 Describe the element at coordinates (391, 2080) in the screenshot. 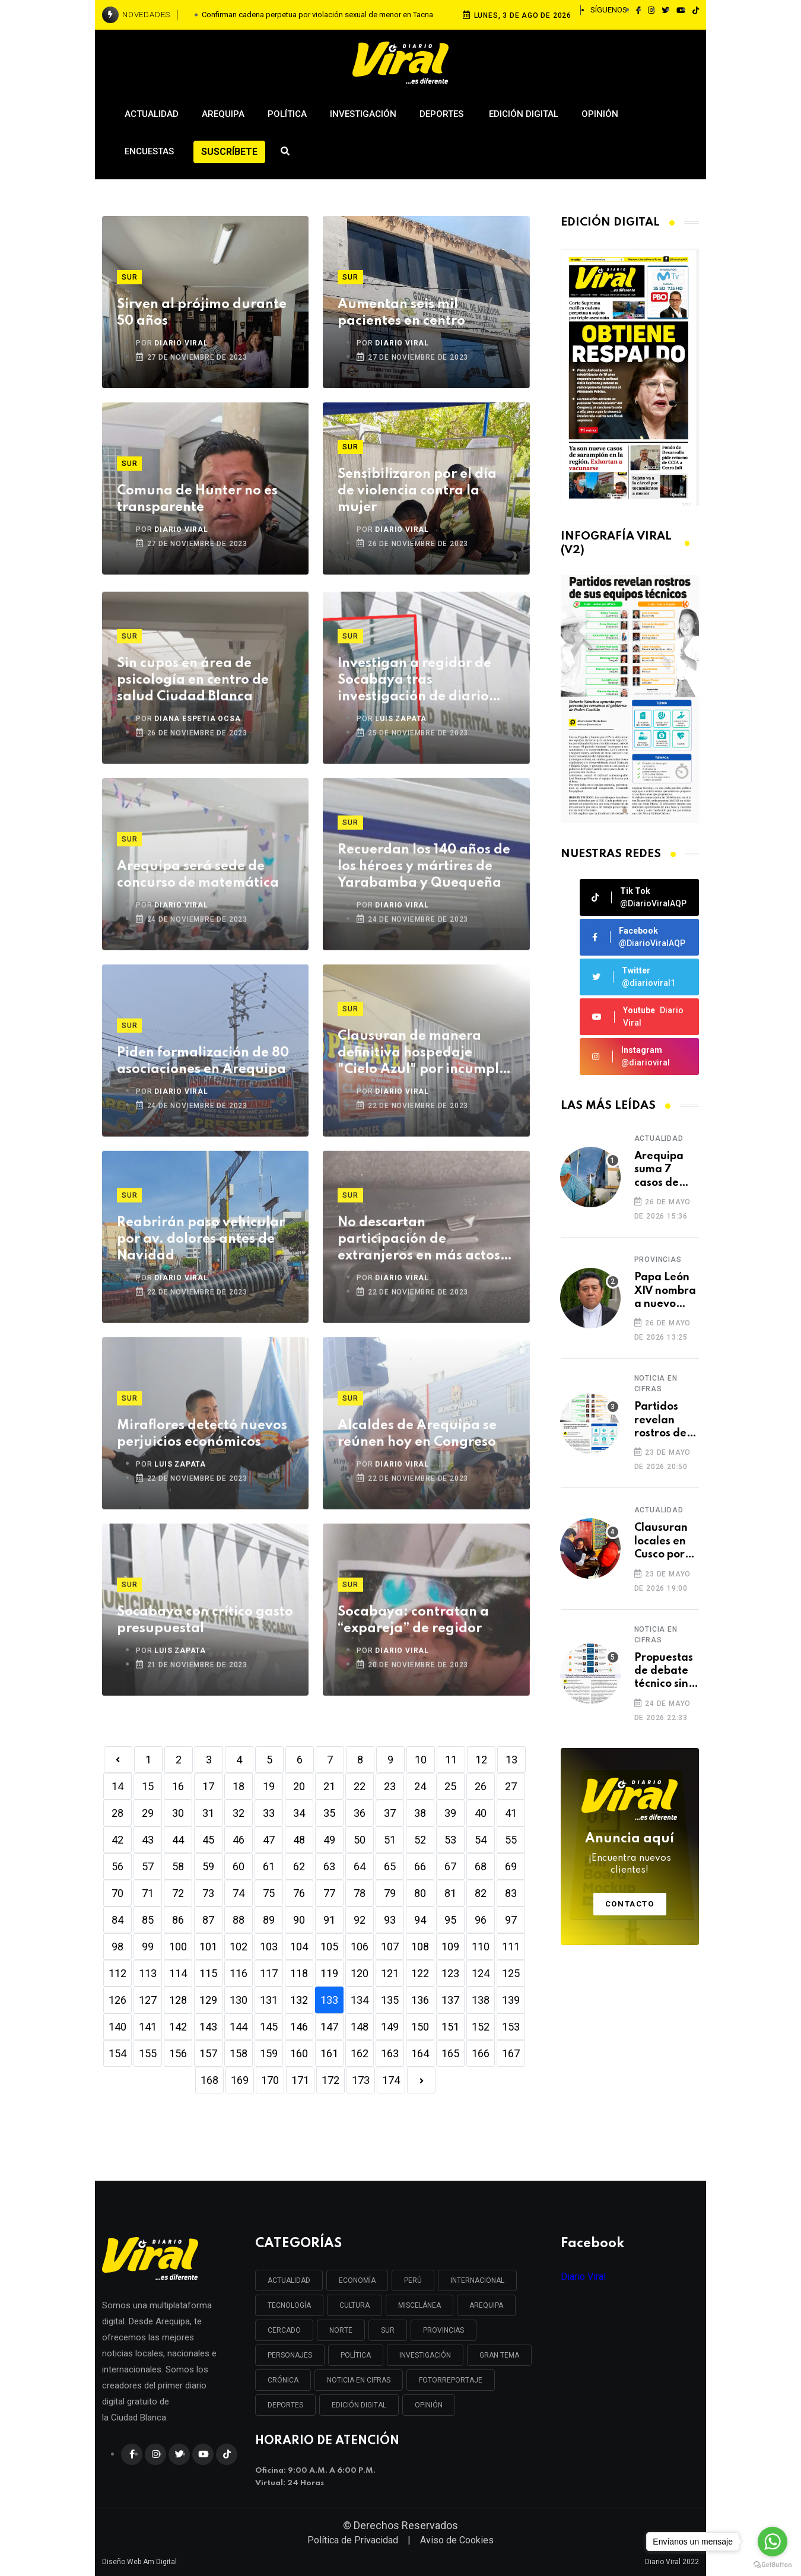

I see `174` at that location.